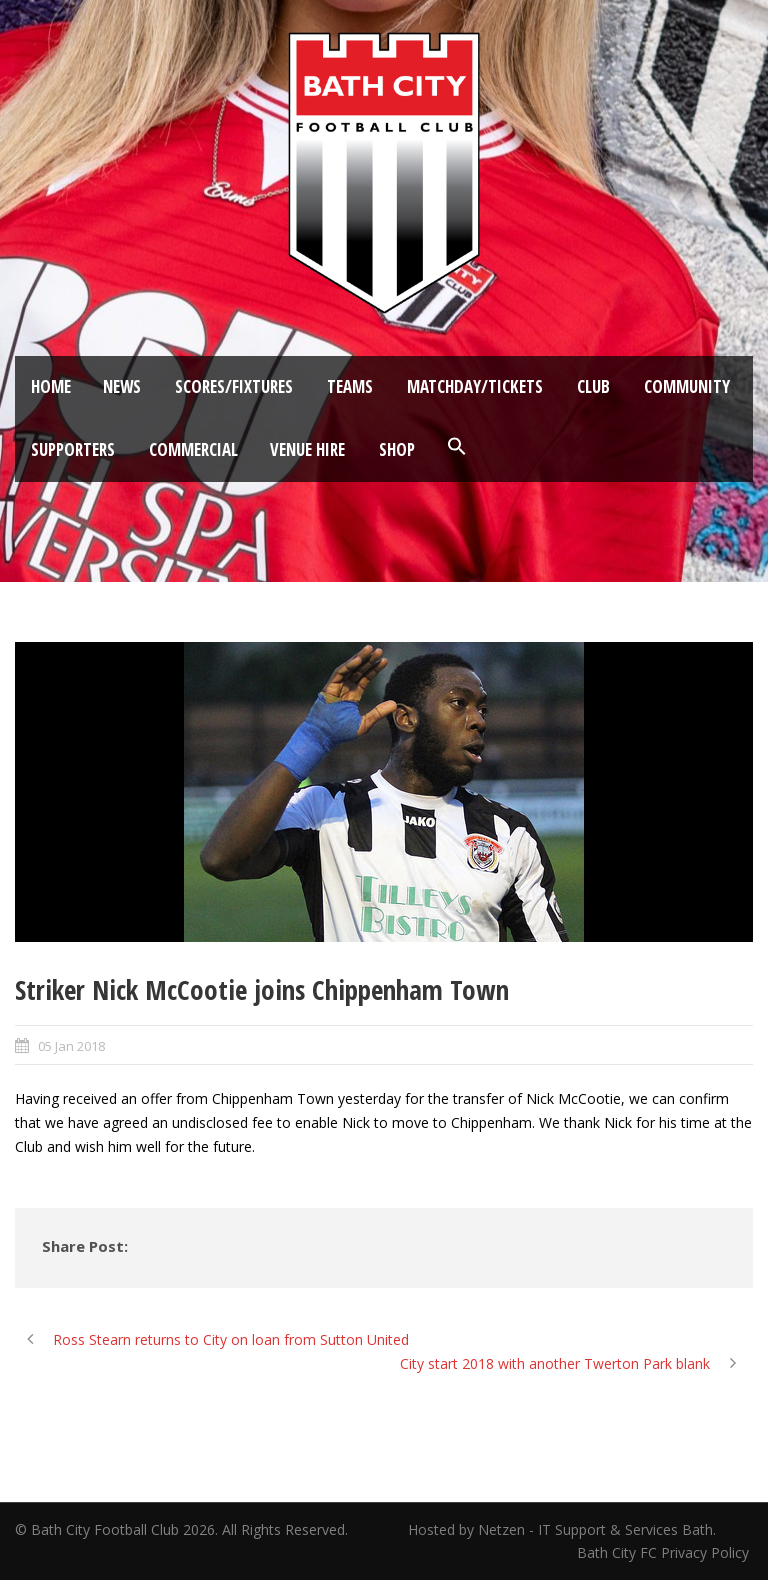  I want to click on Home, so click(51, 386).